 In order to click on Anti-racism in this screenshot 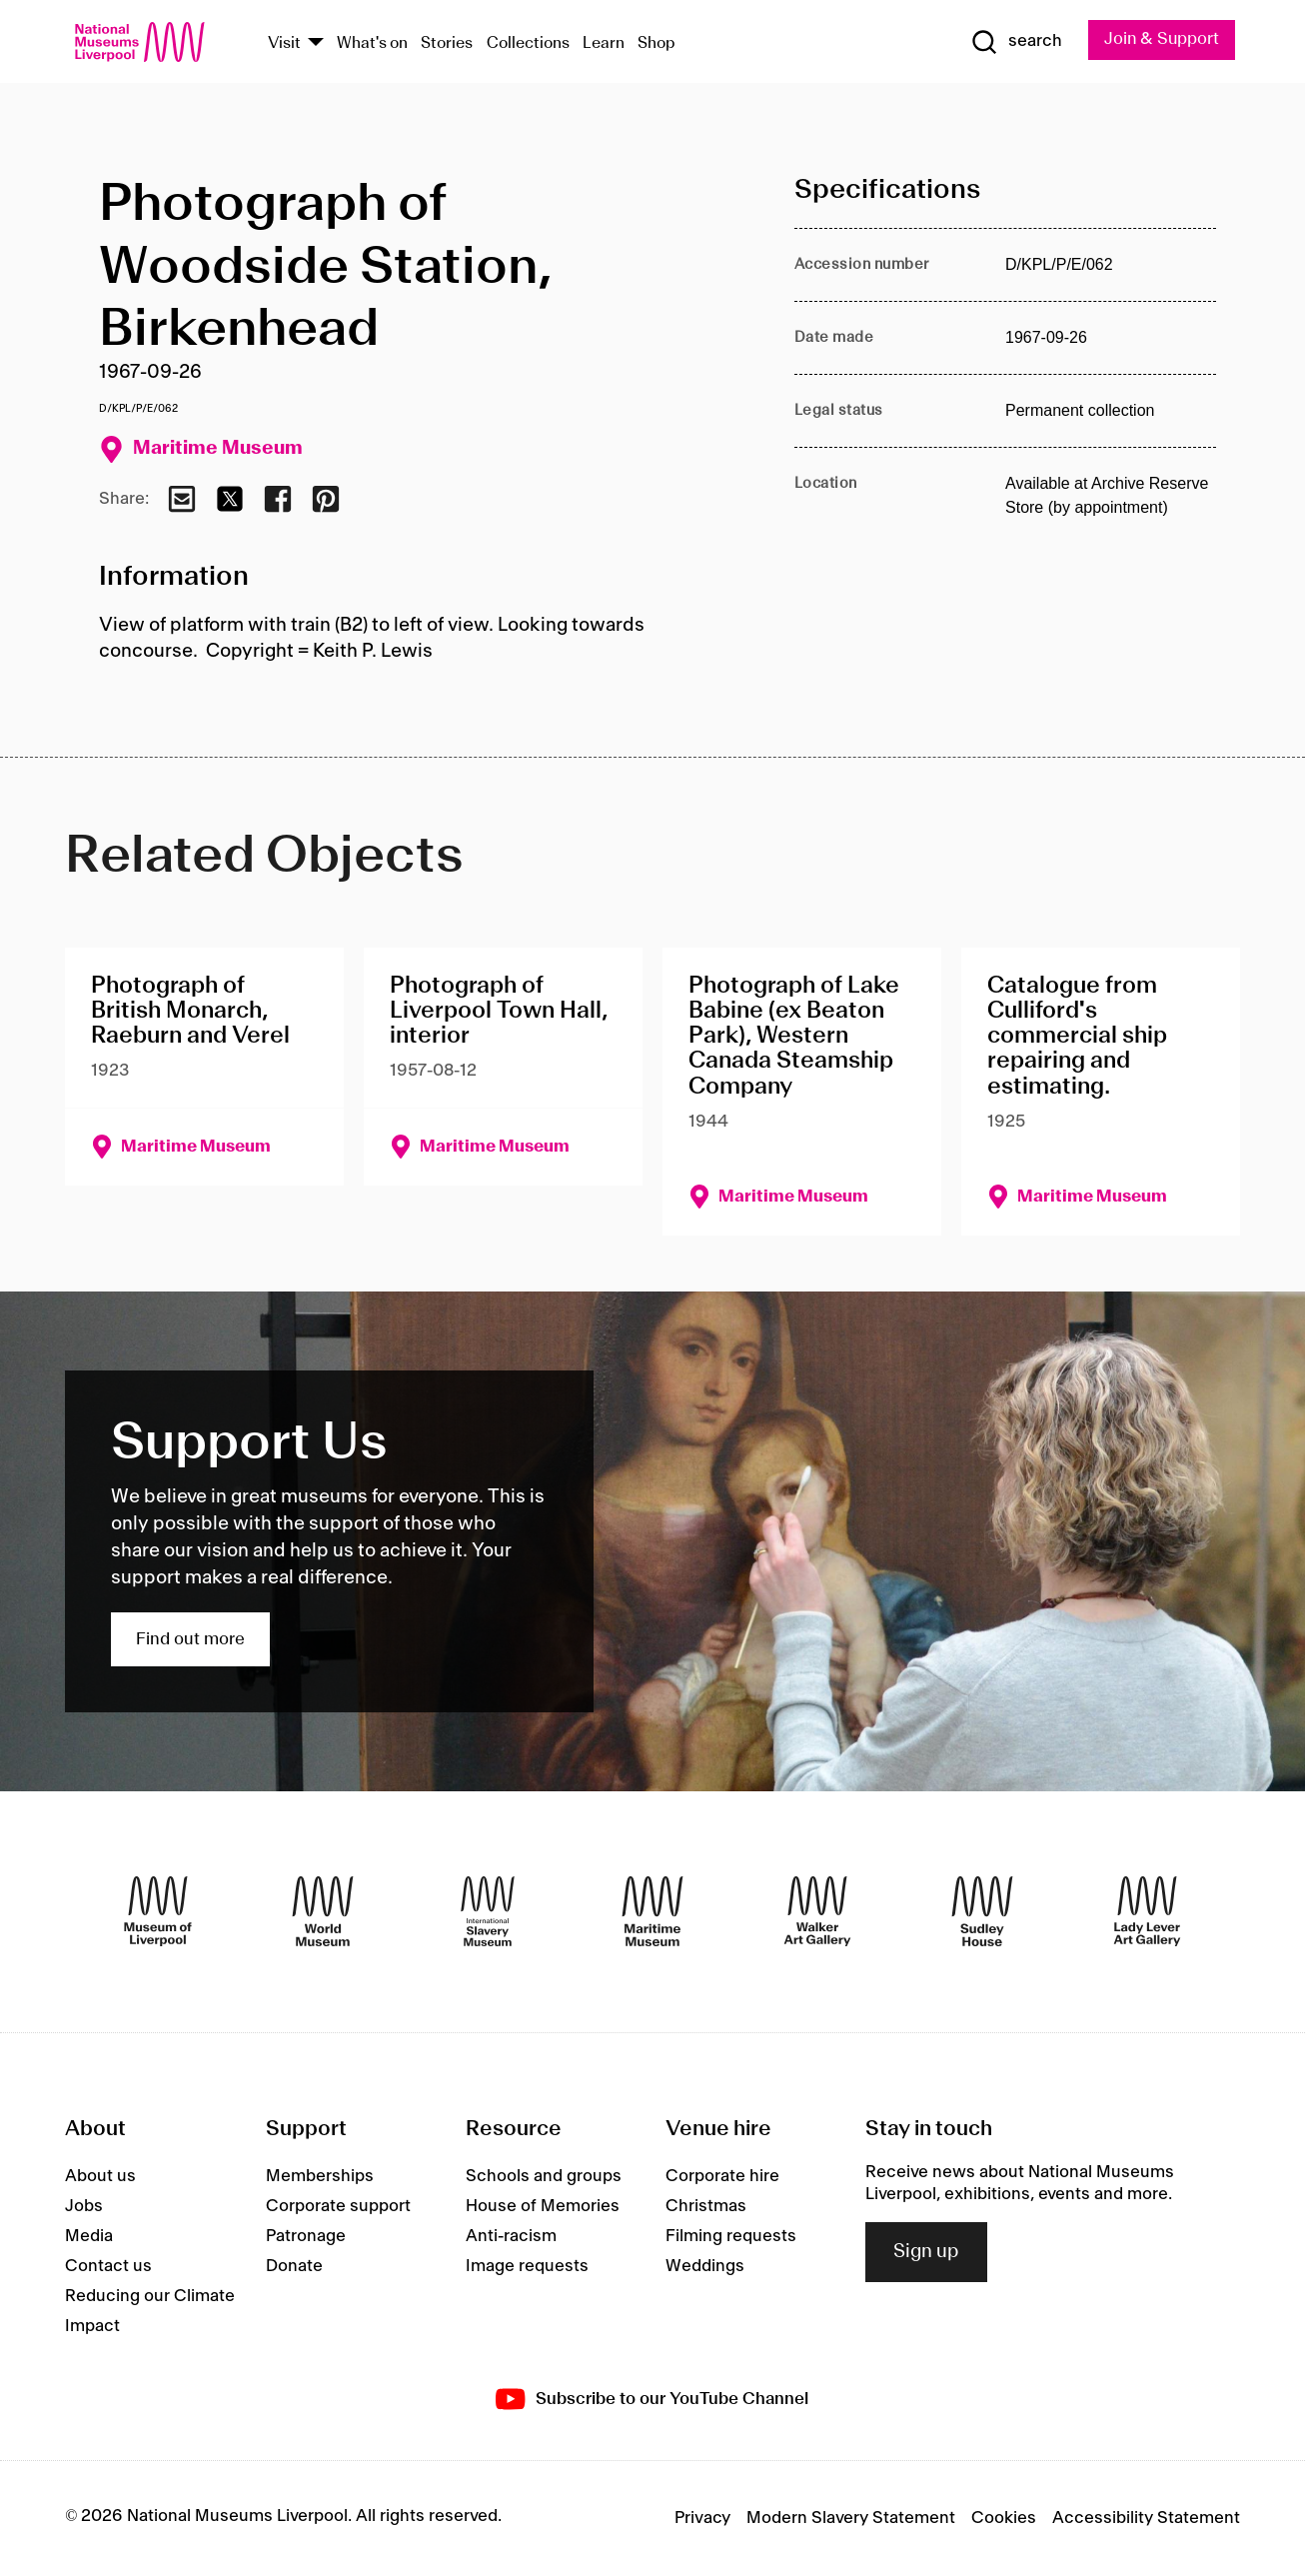, I will do `click(511, 2236)`.